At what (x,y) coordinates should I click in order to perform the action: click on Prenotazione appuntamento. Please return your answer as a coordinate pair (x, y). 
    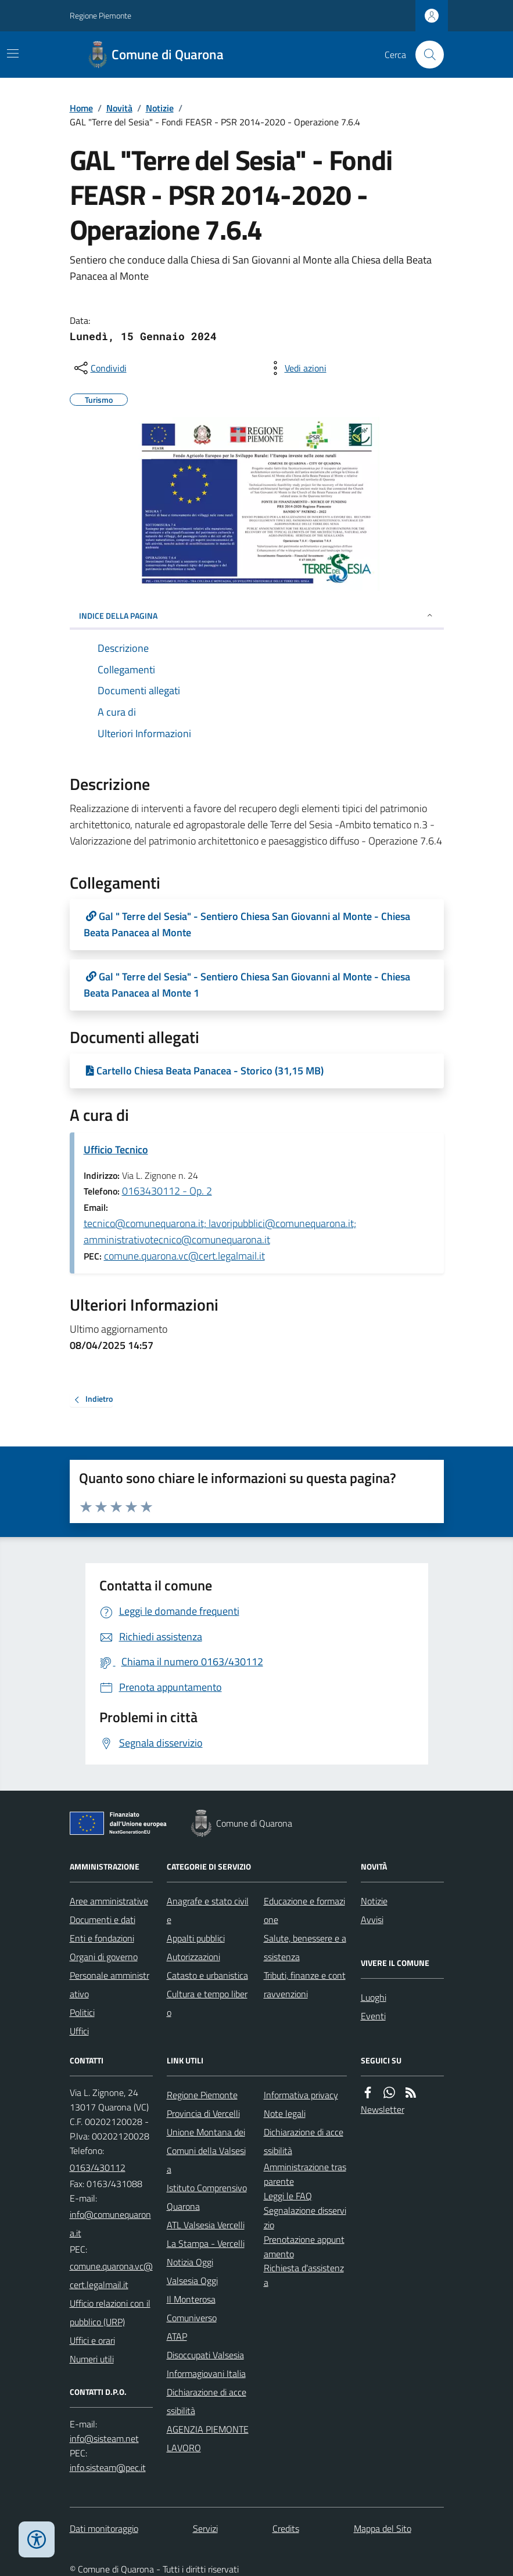
    Looking at the image, I should click on (304, 2246).